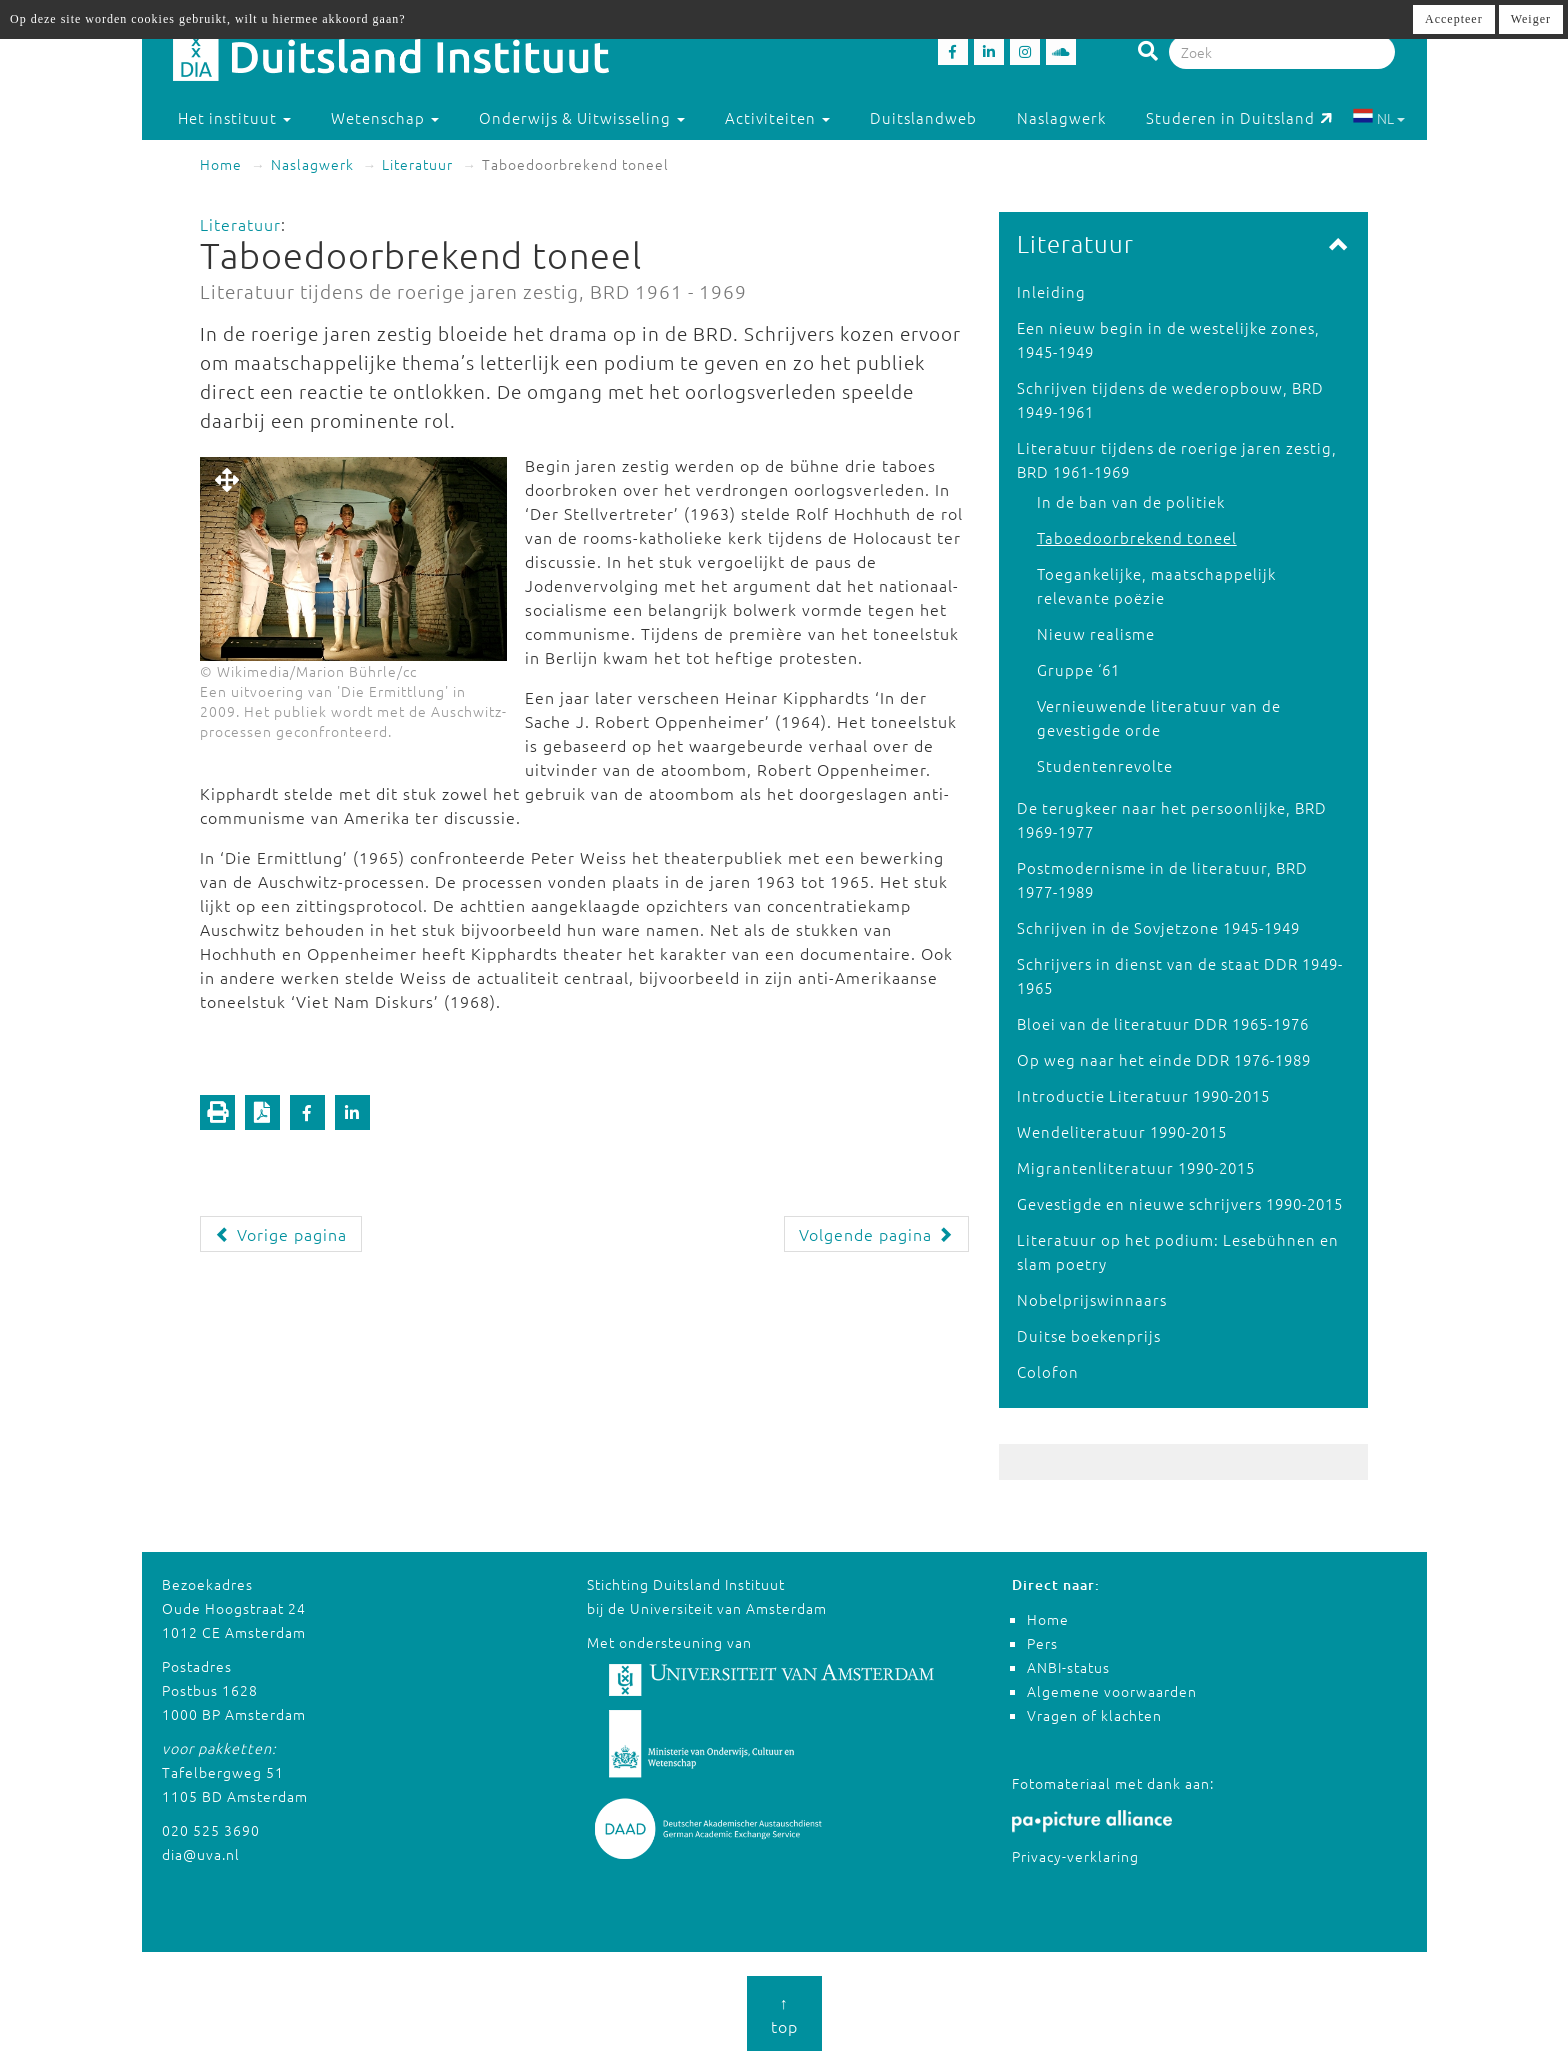 The width and height of the screenshot is (1568, 2051). Describe the element at coordinates (1089, 1335) in the screenshot. I see `Duitse boekenprijs` at that location.